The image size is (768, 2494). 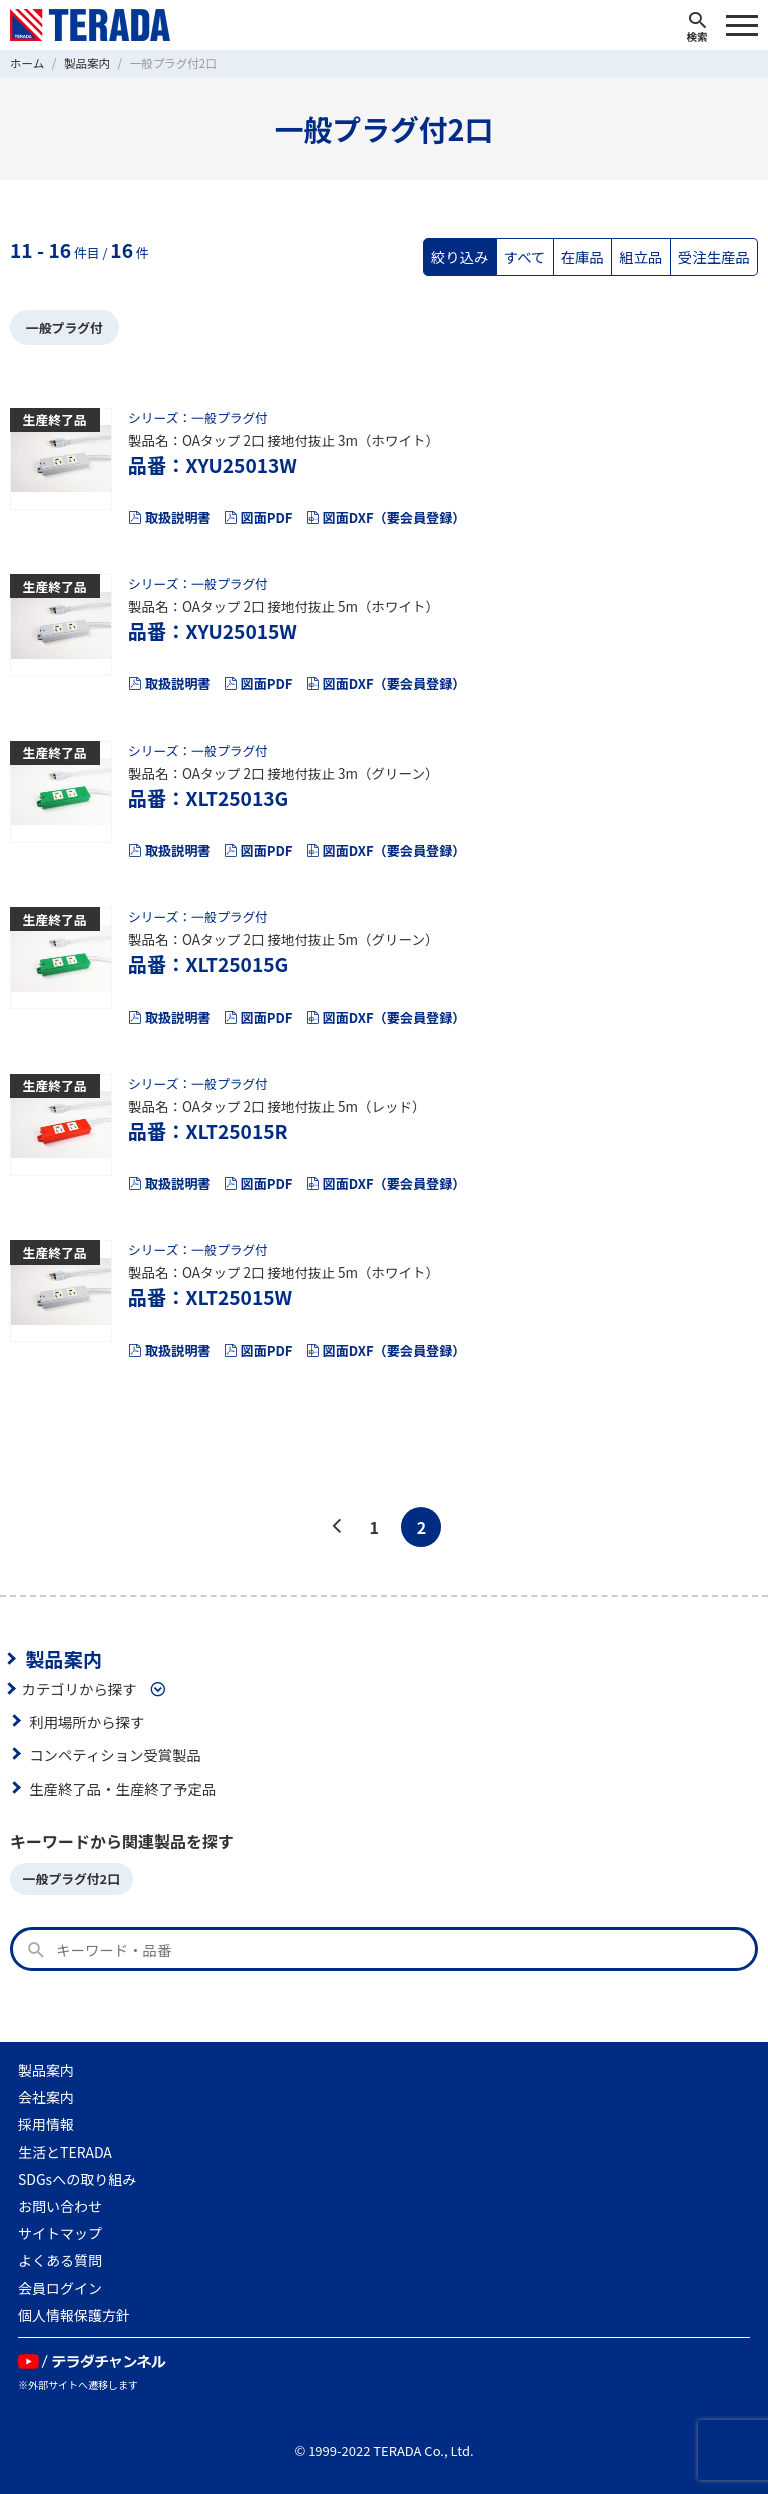 What do you see at coordinates (582, 256) in the screenshot?
I see `在庫品` at bounding box center [582, 256].